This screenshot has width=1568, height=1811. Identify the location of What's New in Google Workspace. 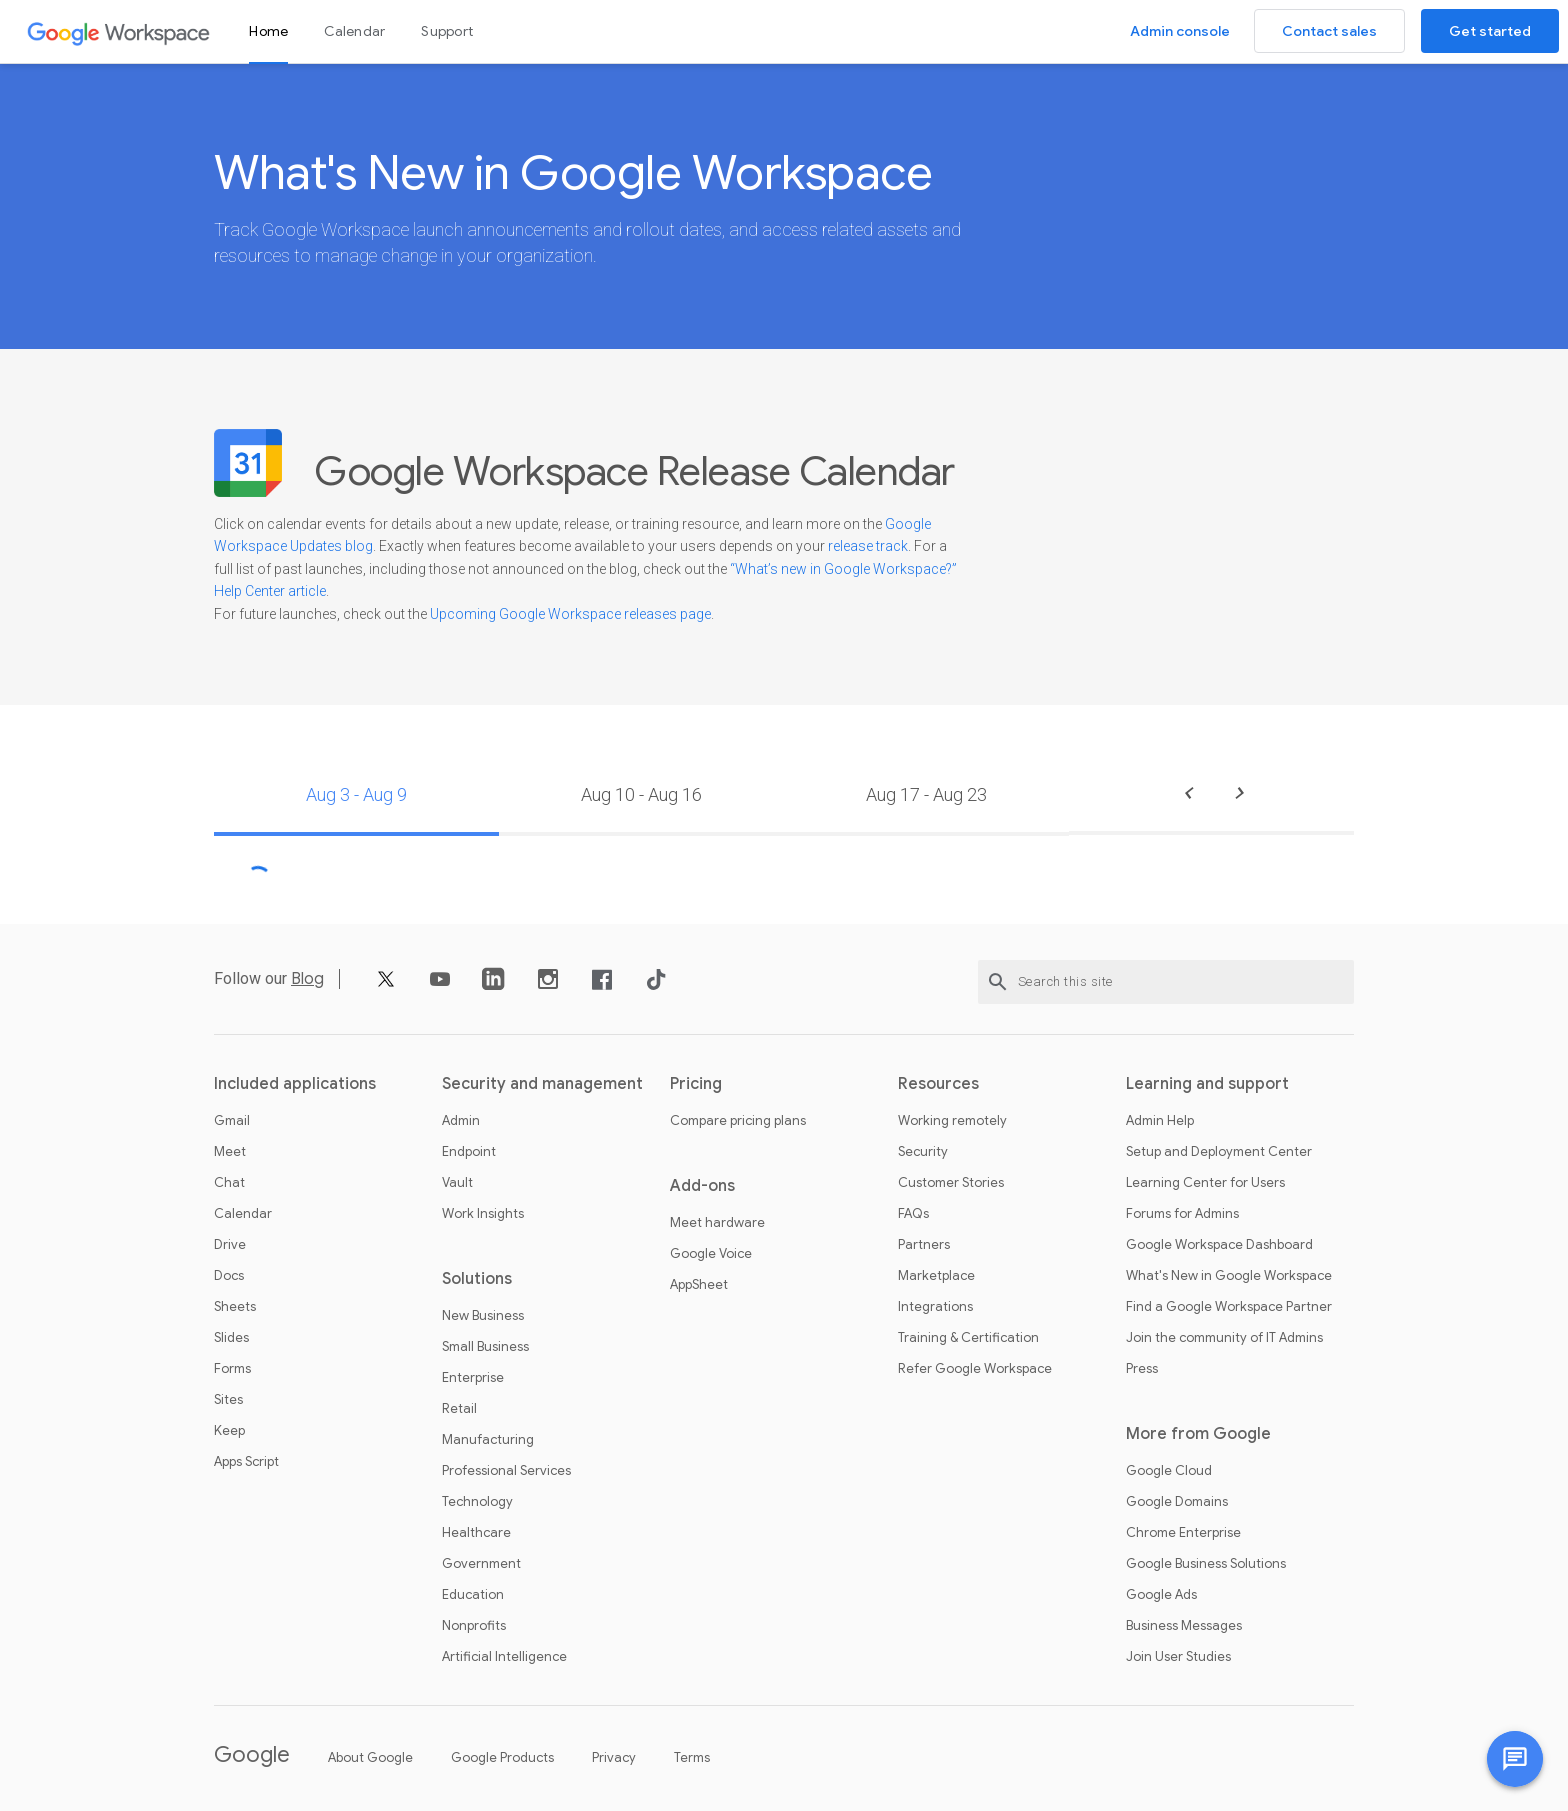
(1229, 1276).